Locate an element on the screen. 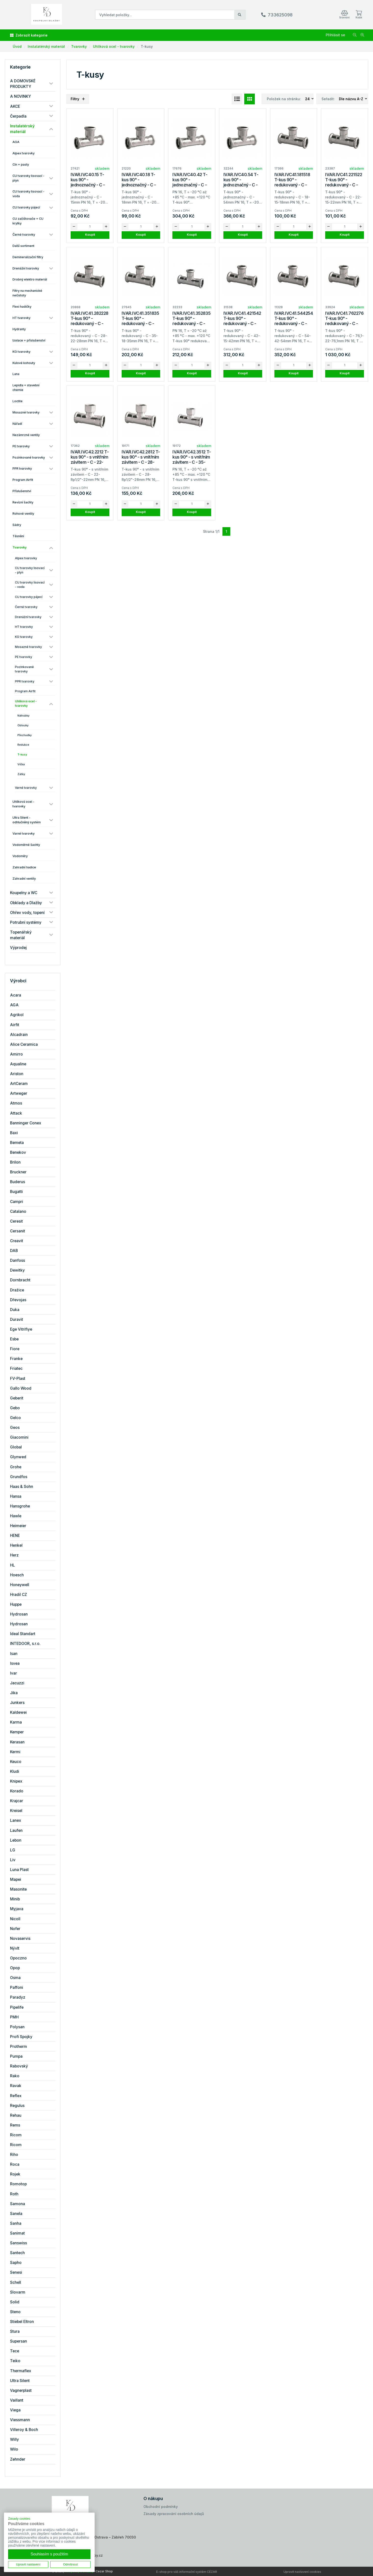 Image resolution: width=373 pixels, height=2576 pixels. Koupelny a WC [button] is located at coordinates (23, 892).